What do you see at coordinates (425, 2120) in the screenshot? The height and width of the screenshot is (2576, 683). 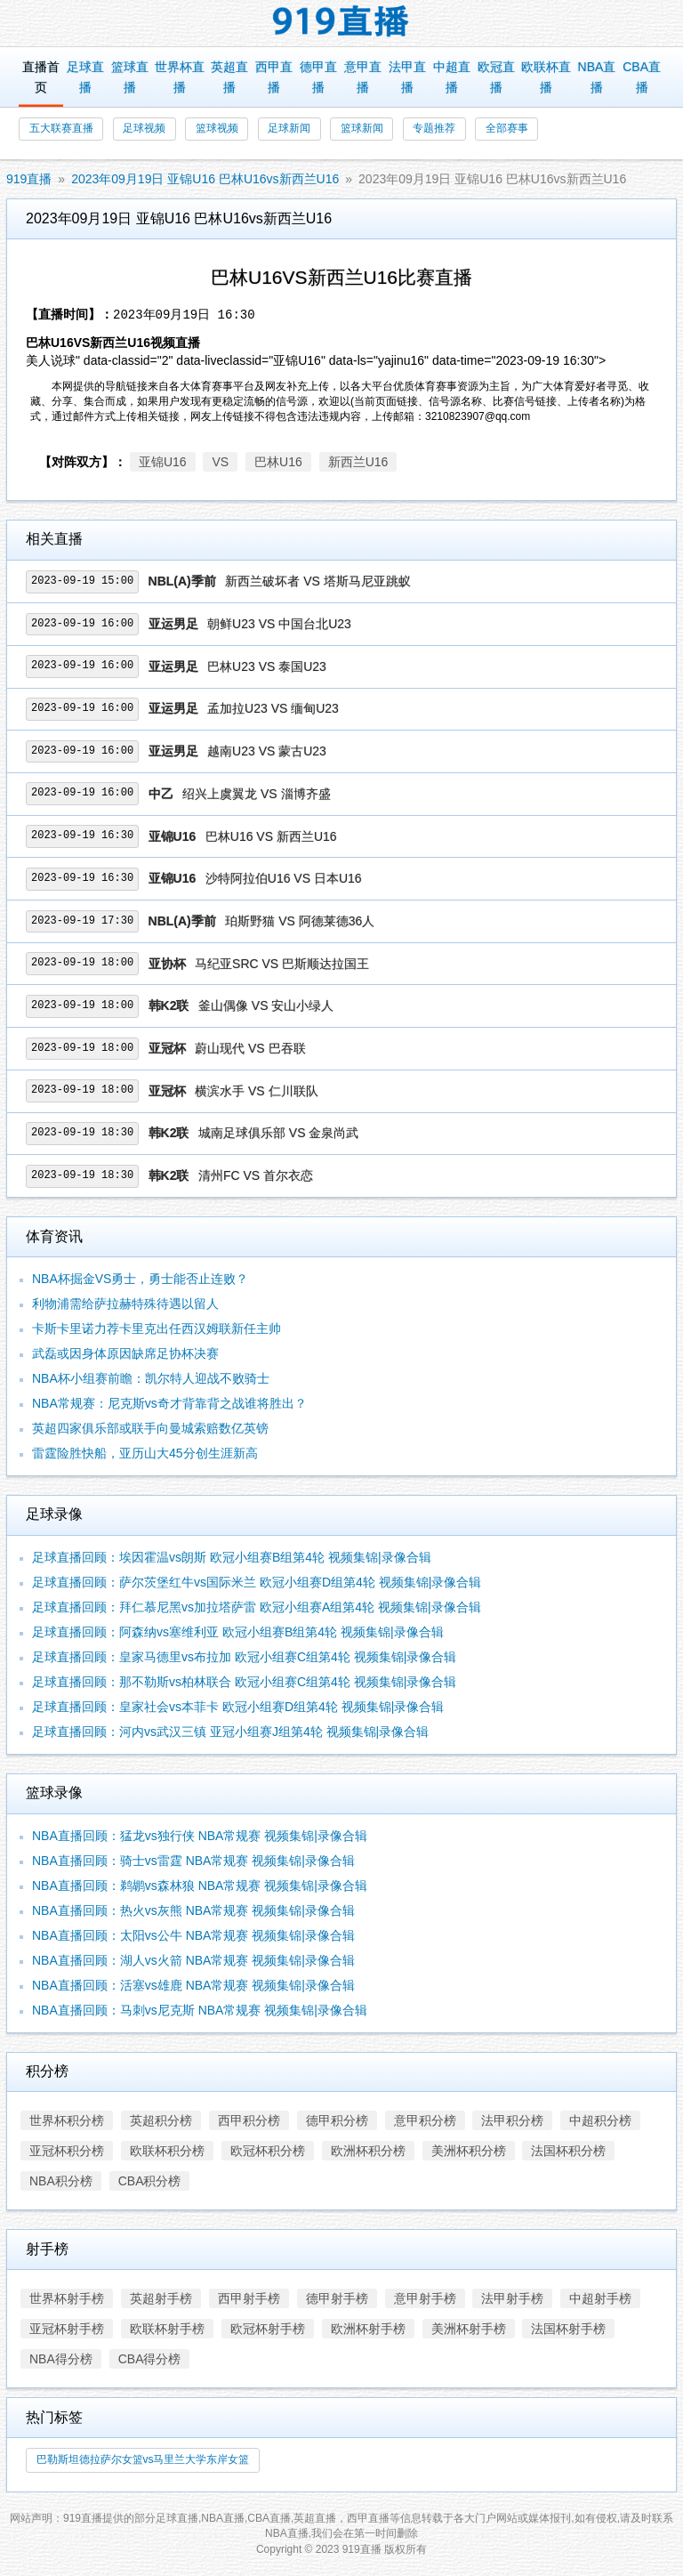 I see `意甲积分榜` at bounding box center [425, 2120].